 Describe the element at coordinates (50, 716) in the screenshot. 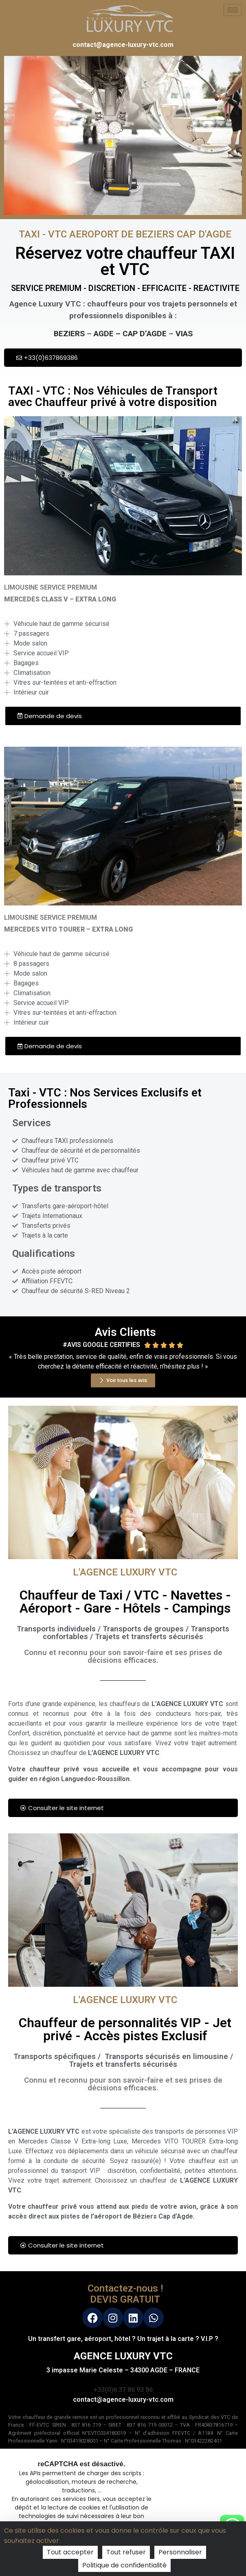

I see `Demande de devis` at that location.